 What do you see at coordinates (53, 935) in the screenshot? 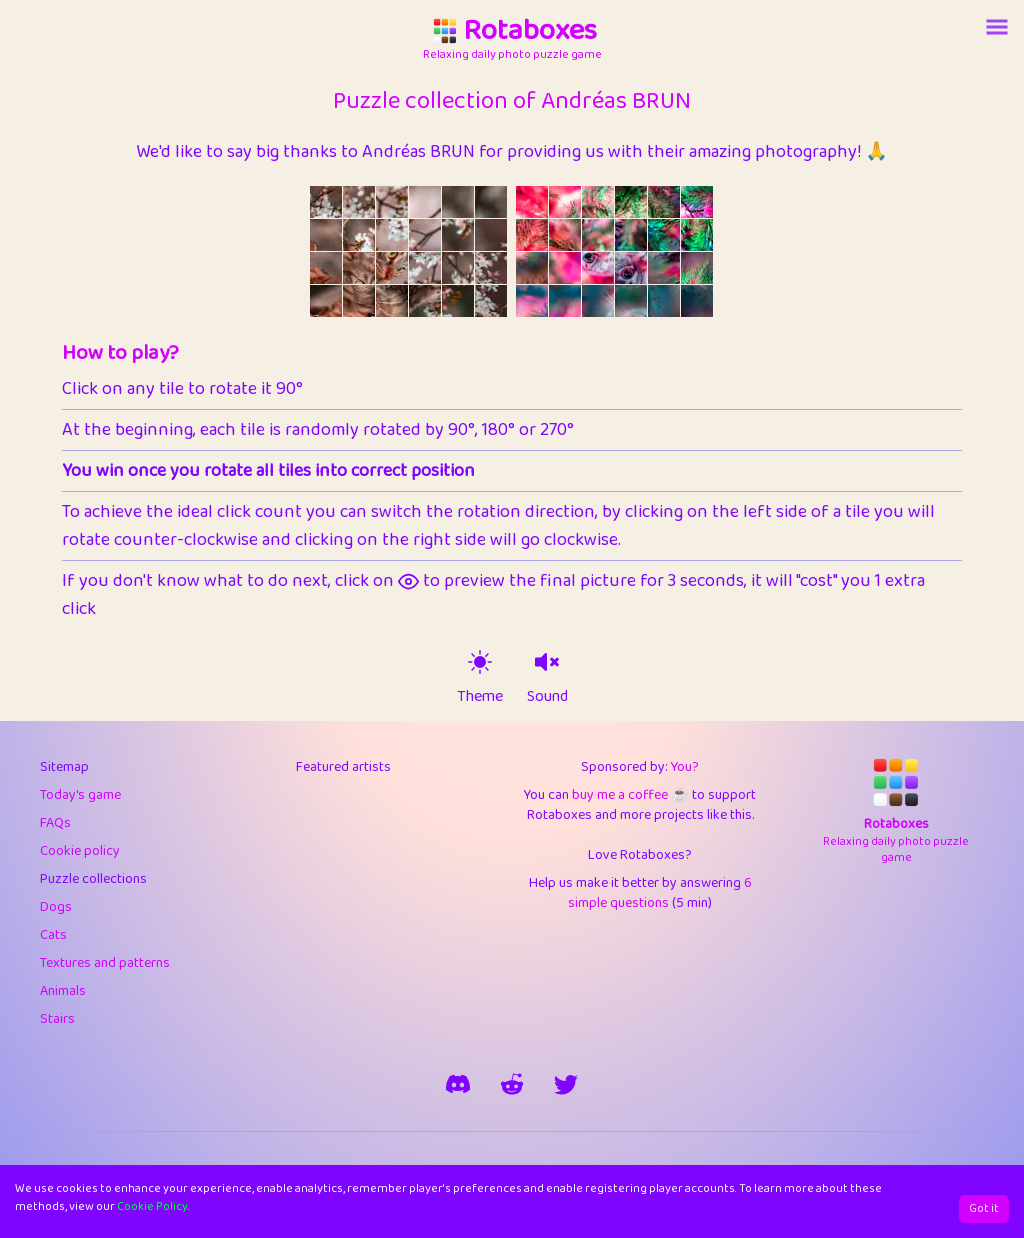
I see `Cats` at bounding box center [53, 935].